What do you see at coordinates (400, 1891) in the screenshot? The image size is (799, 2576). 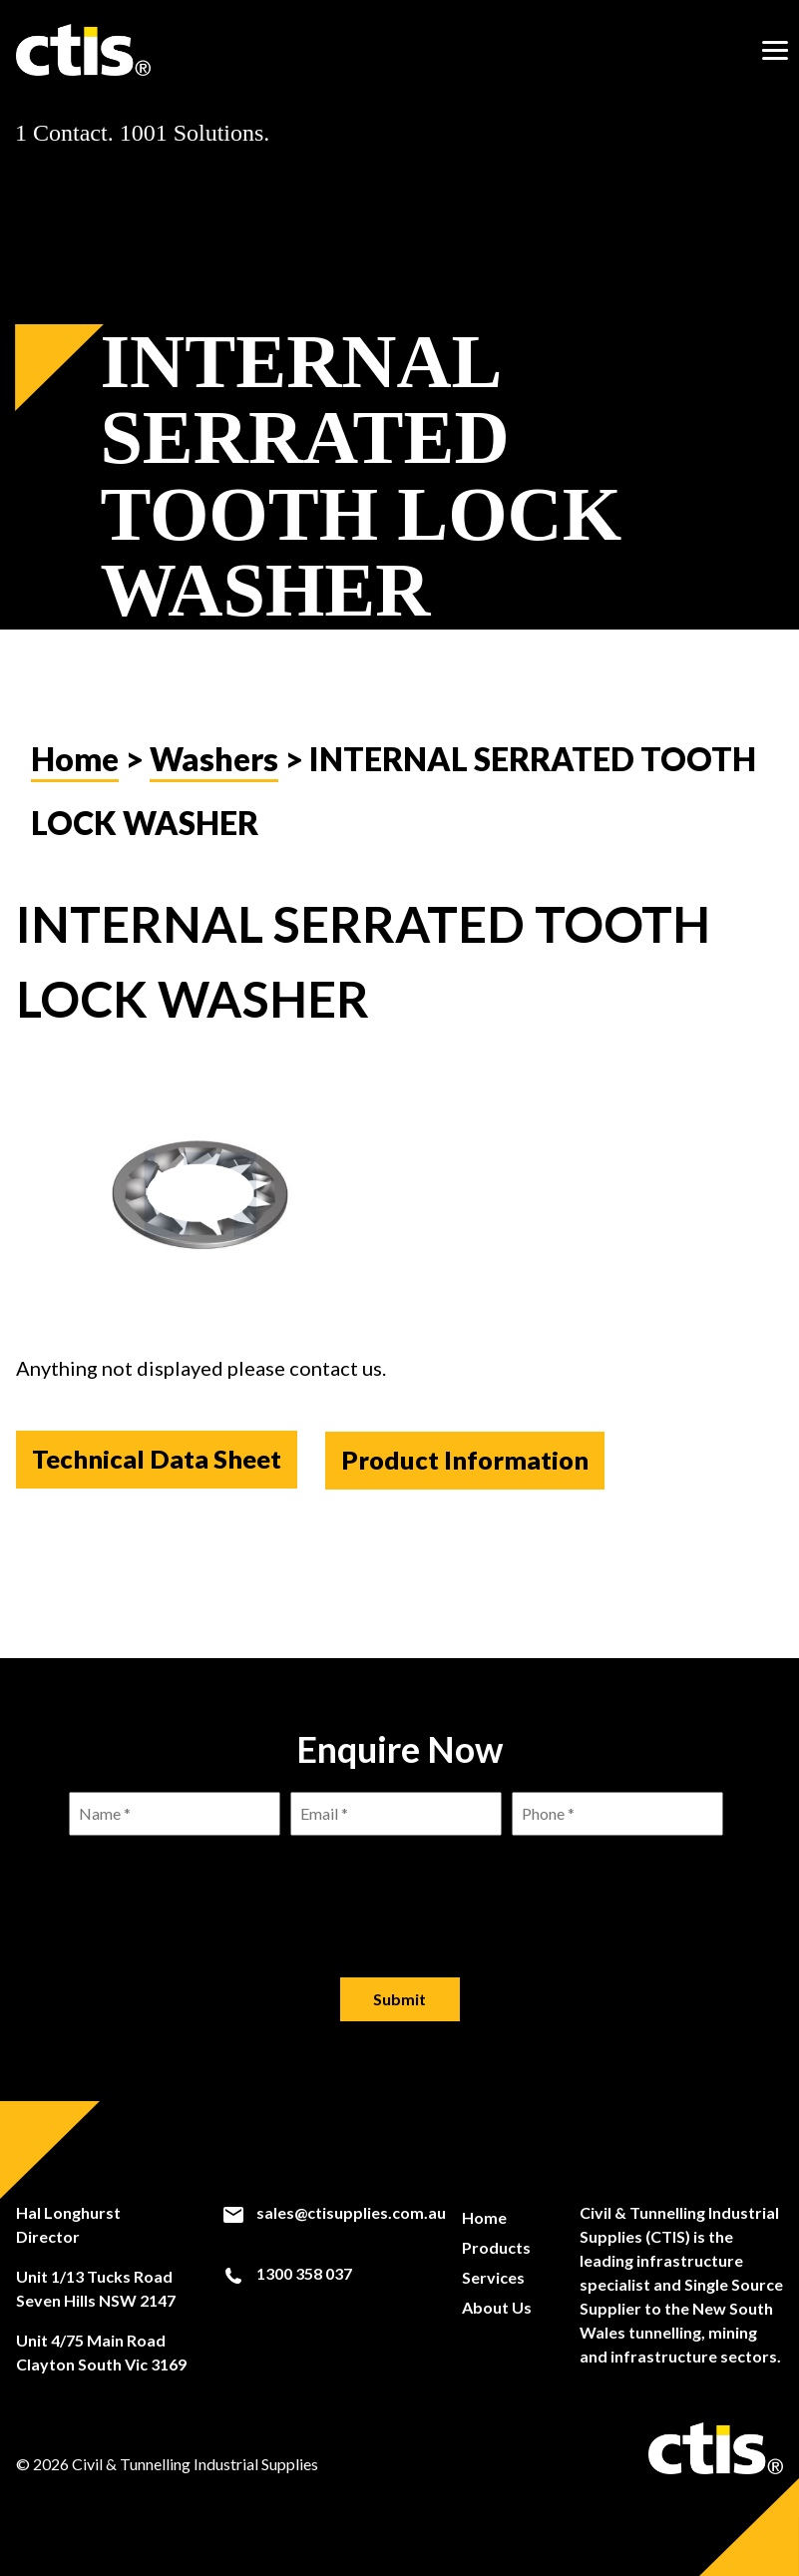 I see `[presentation]` at bounding box center [400, 1891].